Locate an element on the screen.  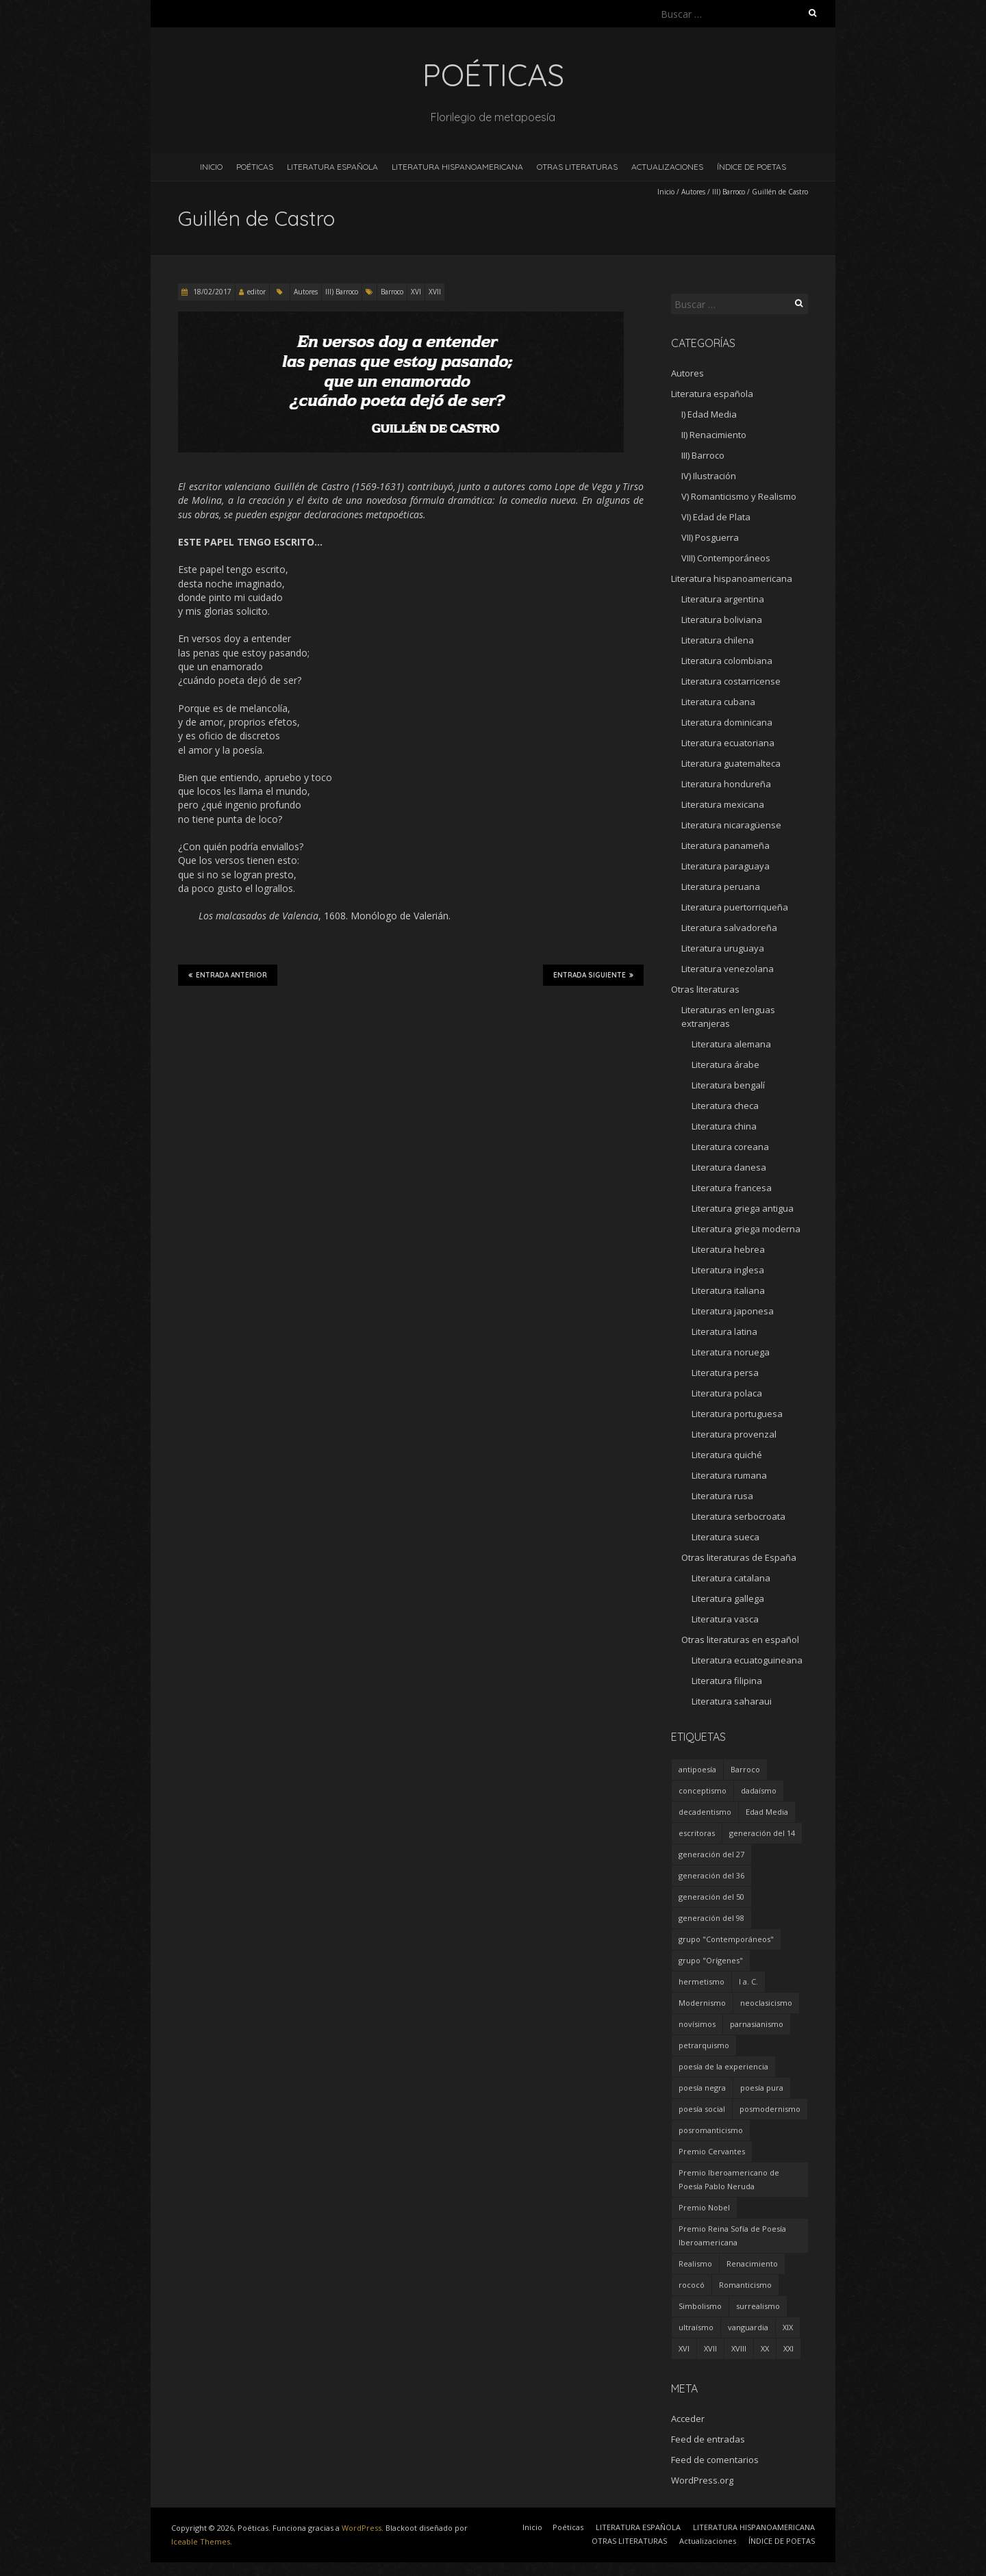
Literatura provenzal is located at coordinates (734, 1434).